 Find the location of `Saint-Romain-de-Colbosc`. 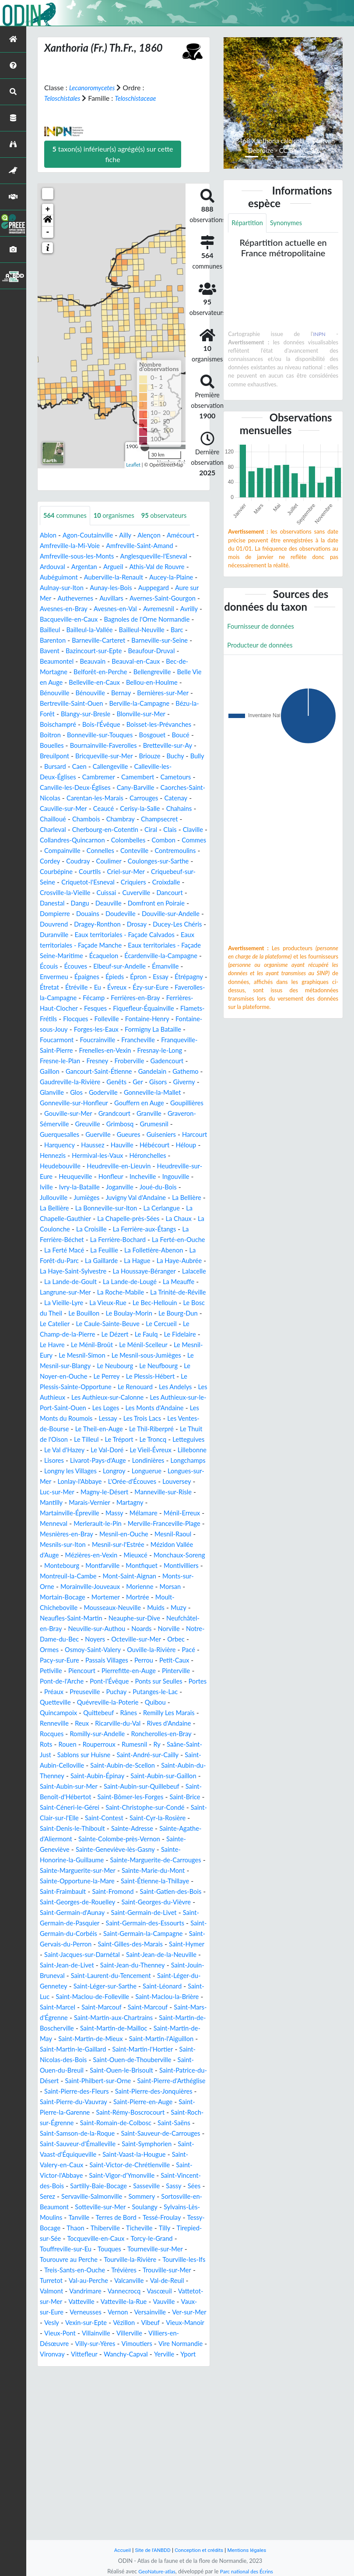

Saint-Romain-de-Colbosc is located at coordinates (122, 2260).